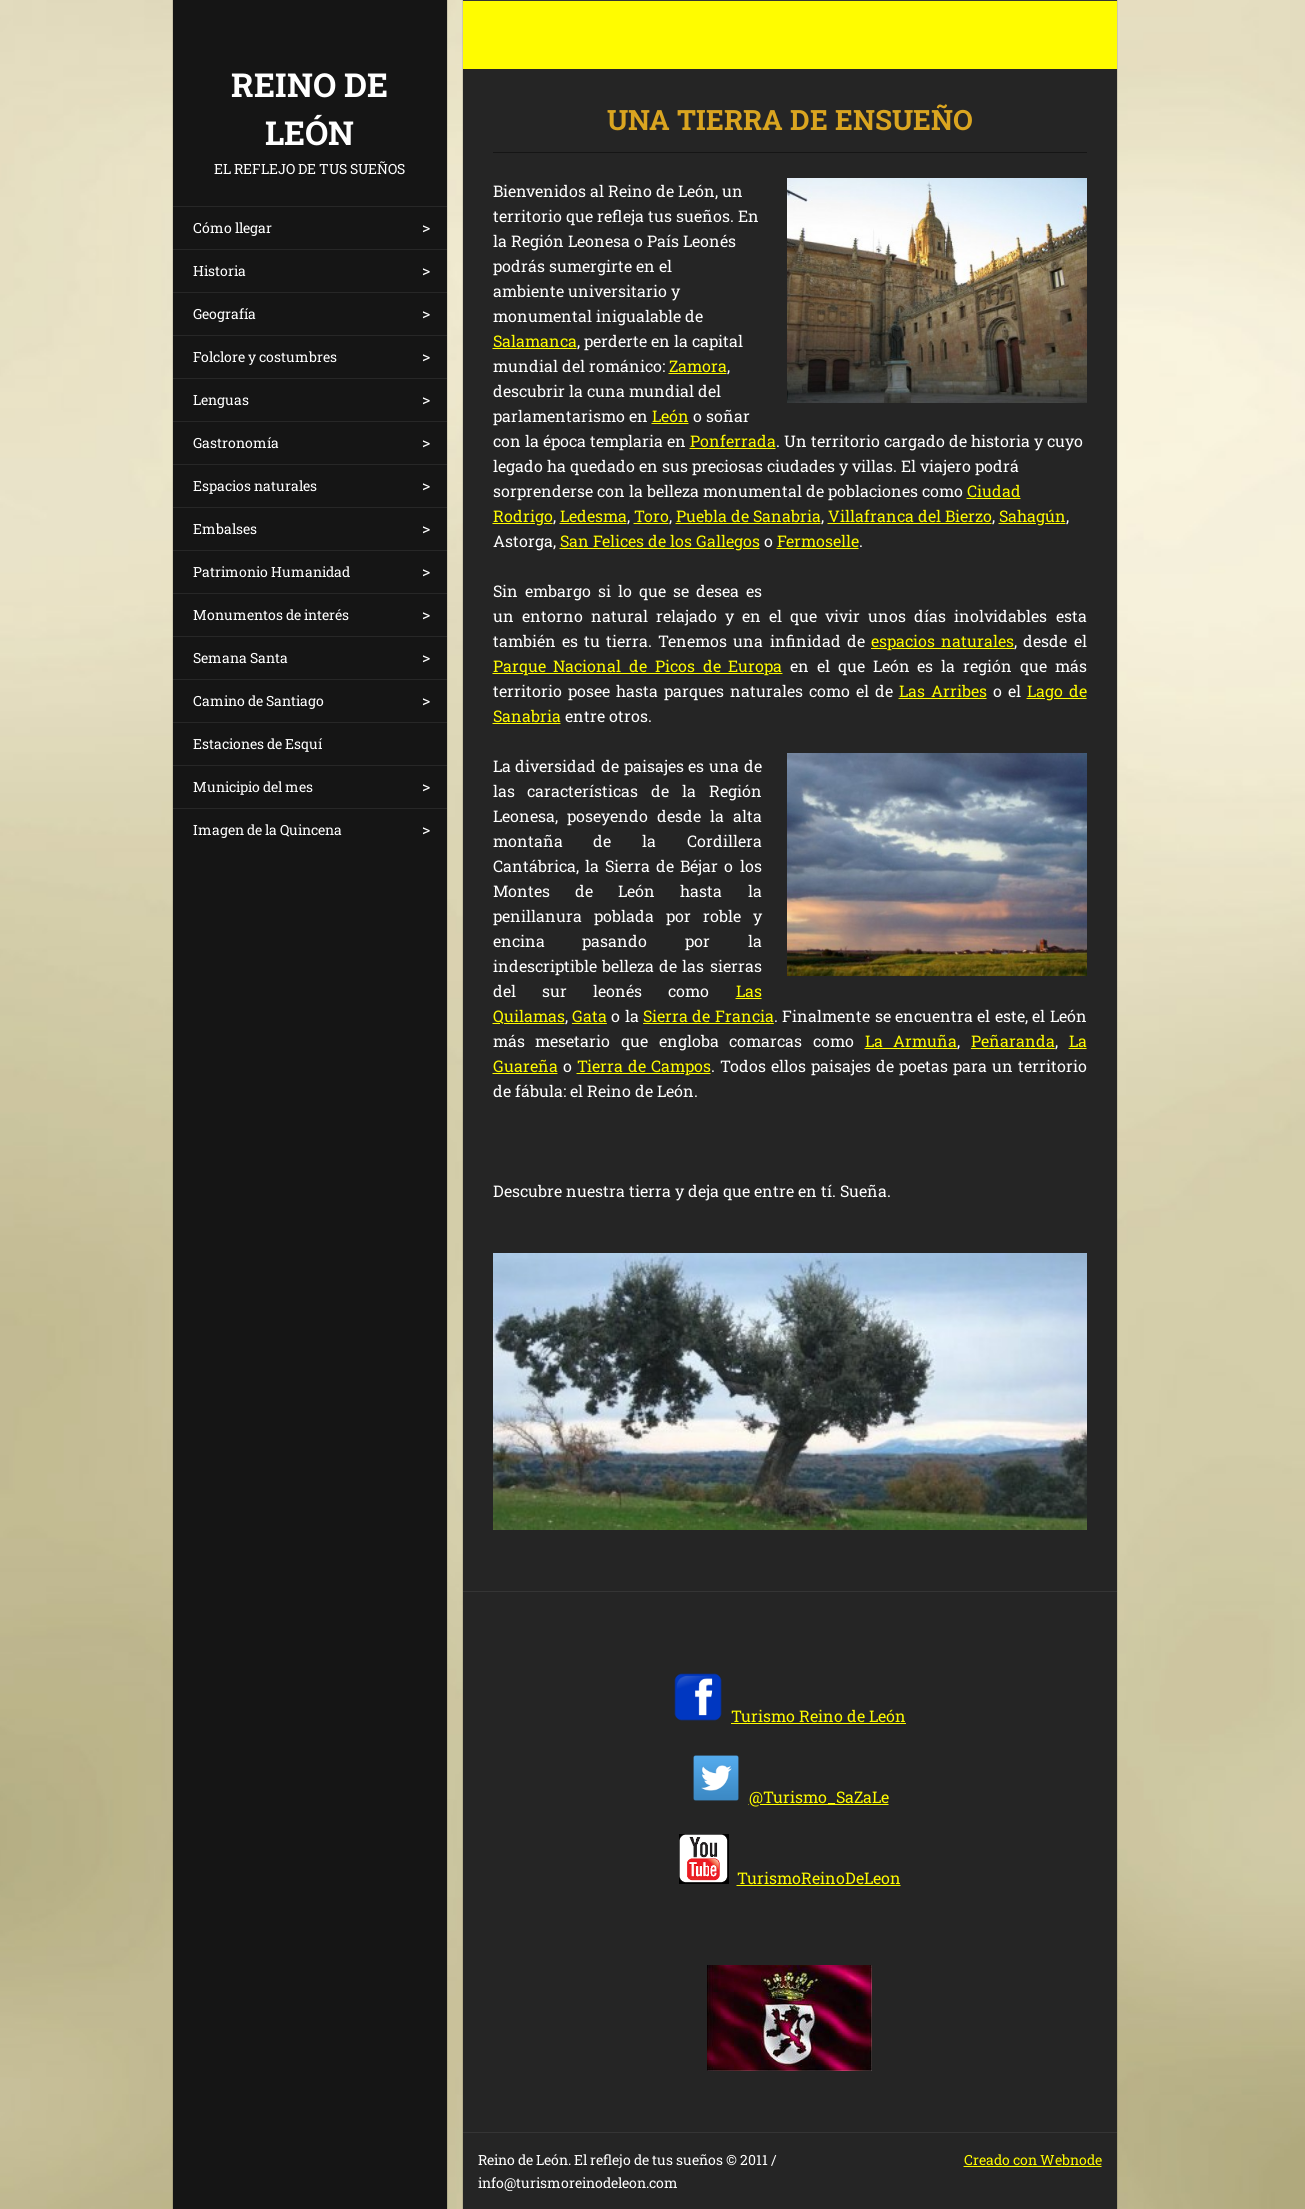 Image resolution: width=1305 pixels, height=2209 pixels. What do you see at coordinates (257, 743) in the screenshot?
I see `Estaciones de Esquí` at bounding box center [257, 743].